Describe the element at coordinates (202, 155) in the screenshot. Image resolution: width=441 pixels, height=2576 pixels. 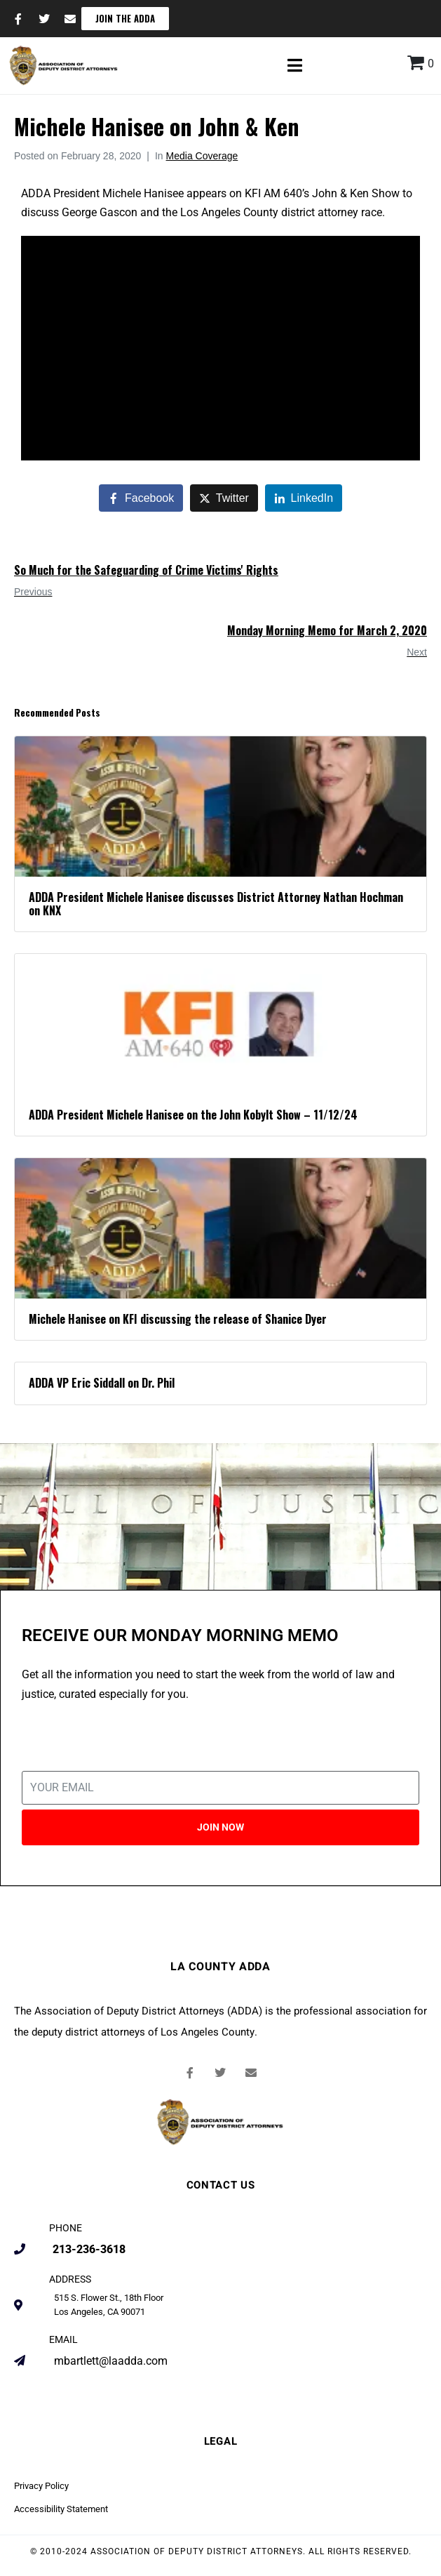
I see `Media Coverage` at that location.